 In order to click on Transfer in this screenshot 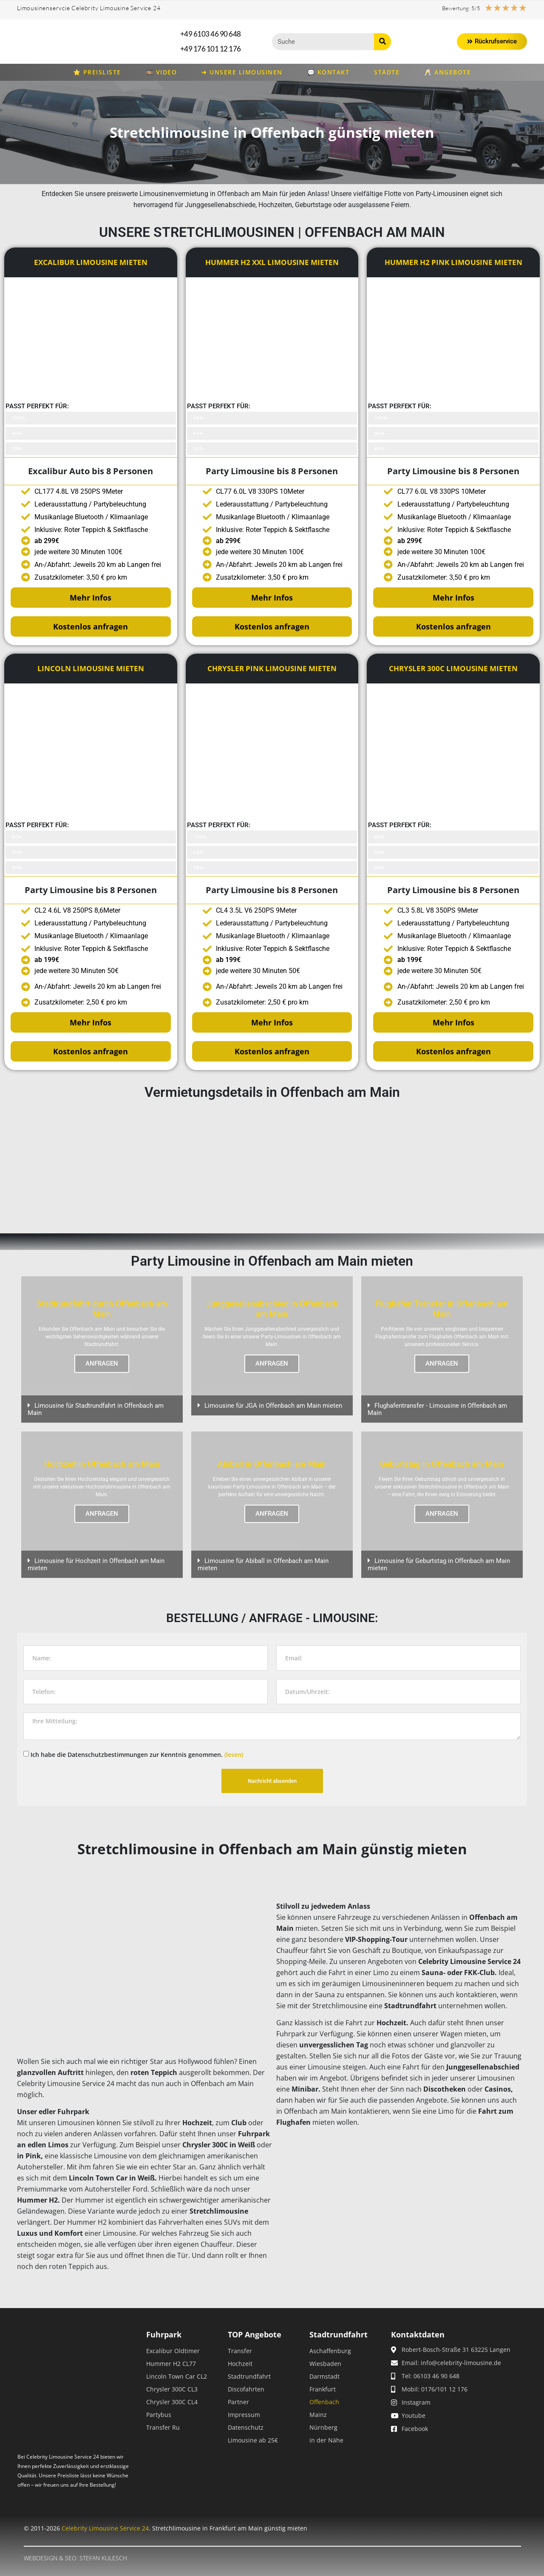, I will do `click(240, 2351)`.